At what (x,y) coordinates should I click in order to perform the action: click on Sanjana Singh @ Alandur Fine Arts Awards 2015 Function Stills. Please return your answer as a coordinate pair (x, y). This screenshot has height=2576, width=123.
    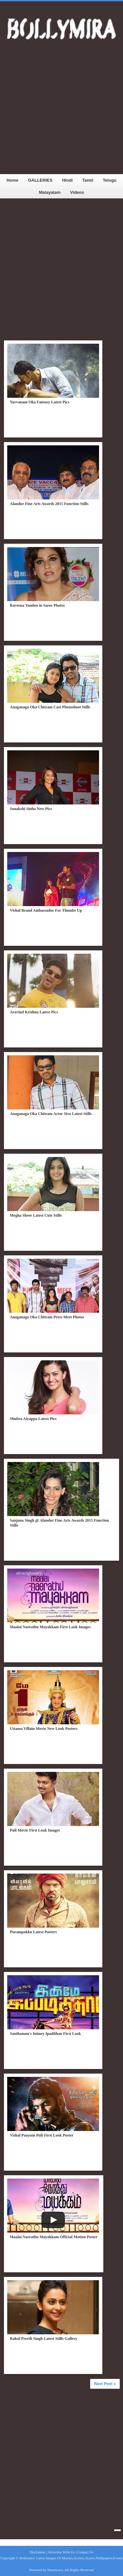
    Looking at the image, I should click on (59, 1523).